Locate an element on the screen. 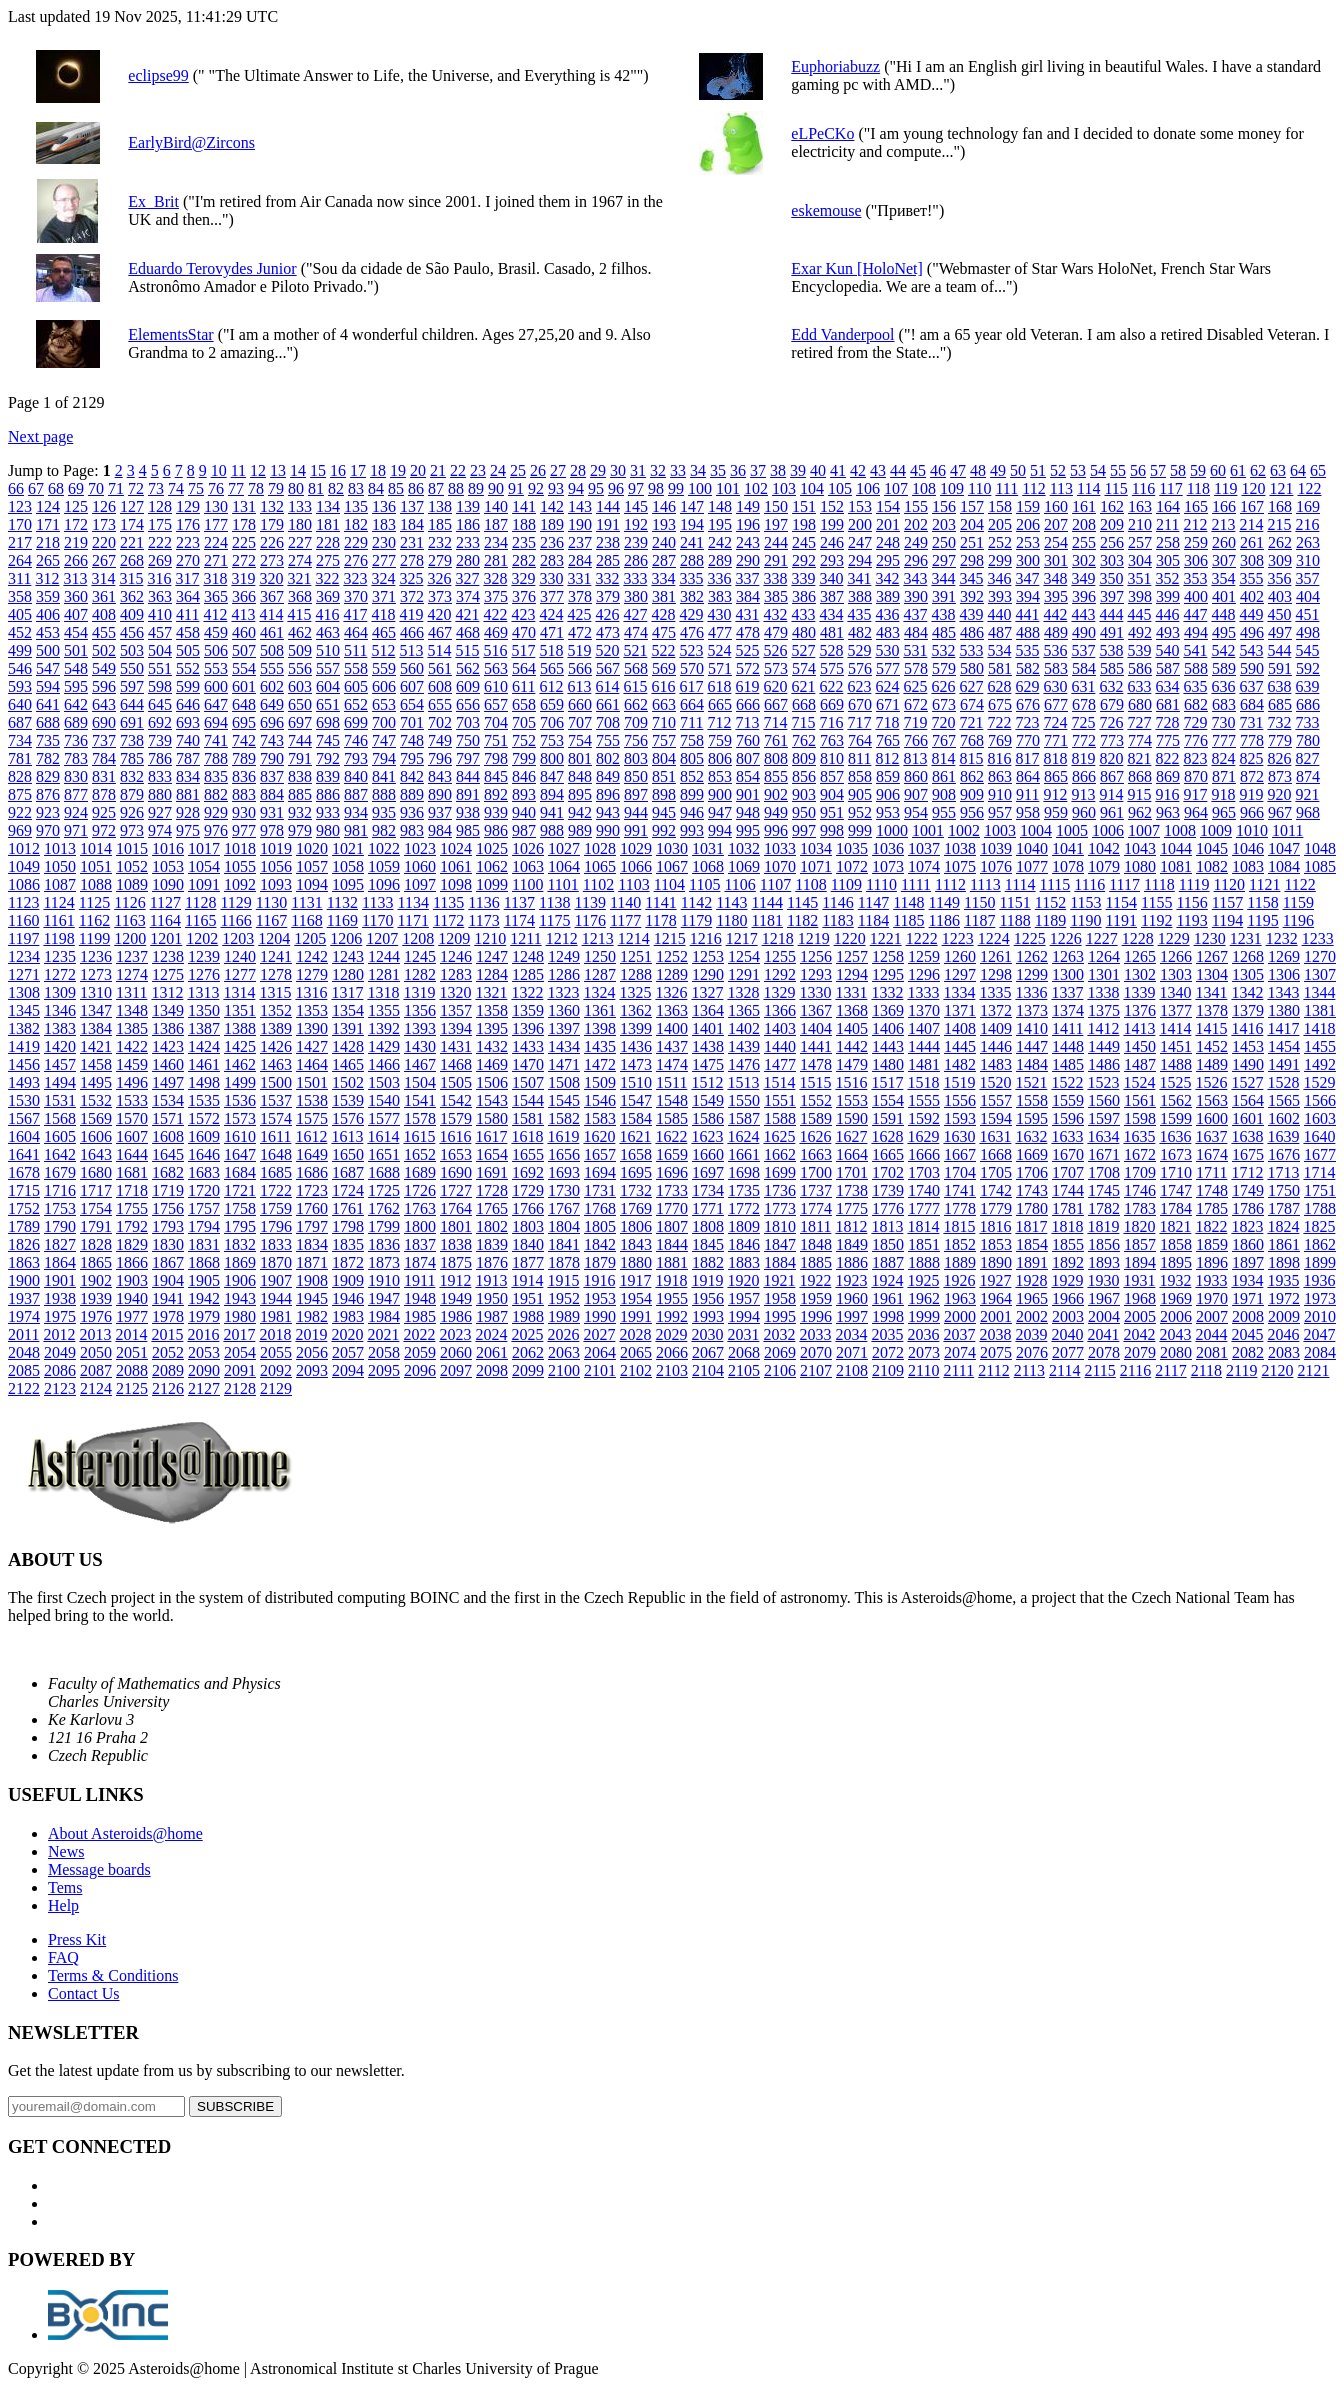 This screenshot has width=1344, height=2386. 241 is located at coordinates (692, 542).